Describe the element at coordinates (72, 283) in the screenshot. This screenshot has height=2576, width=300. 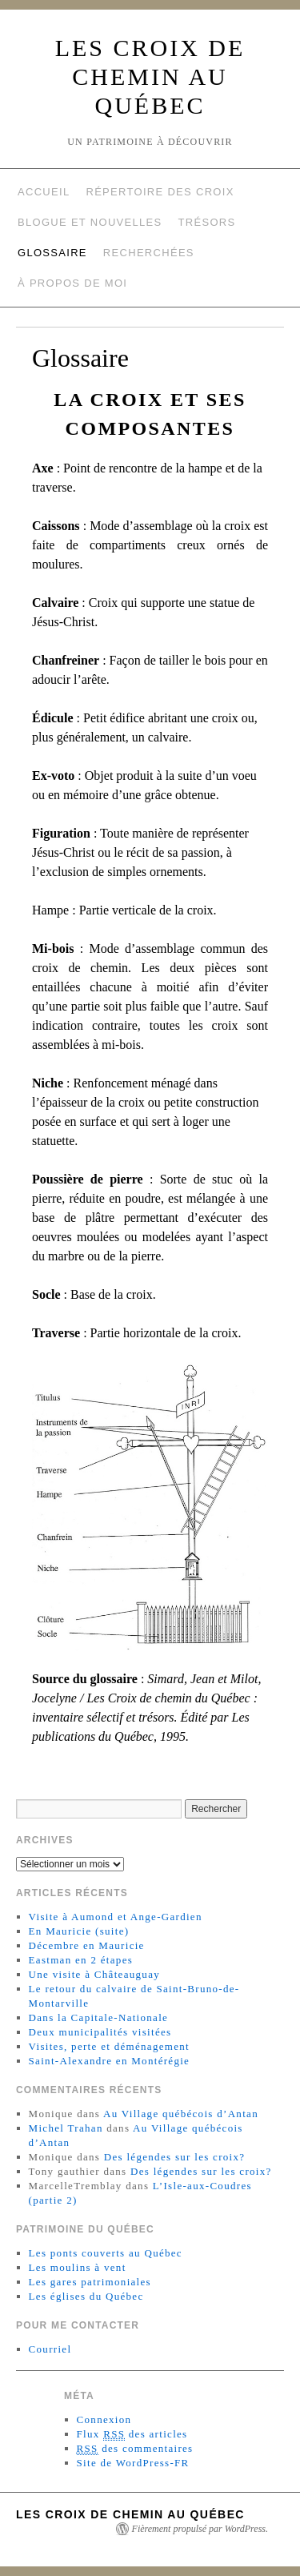
I see `À propos de moi` at that location.